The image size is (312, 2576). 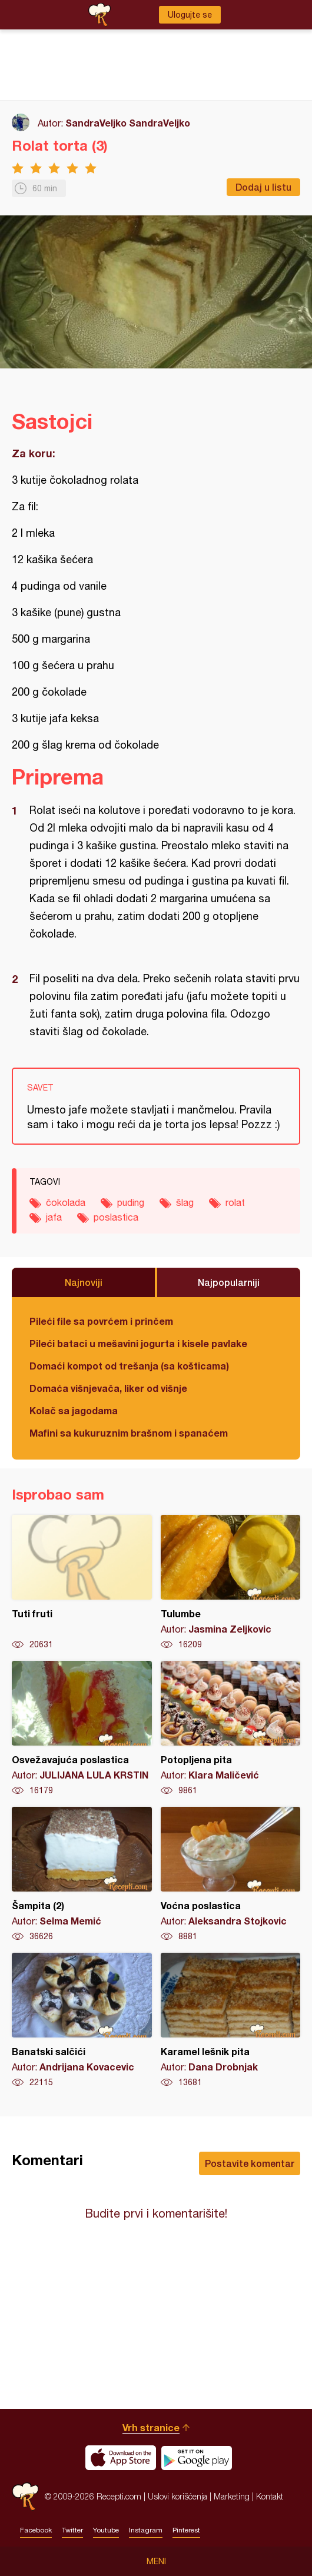 I want to click on Tuti fruti, so click(x=82, y=1582).